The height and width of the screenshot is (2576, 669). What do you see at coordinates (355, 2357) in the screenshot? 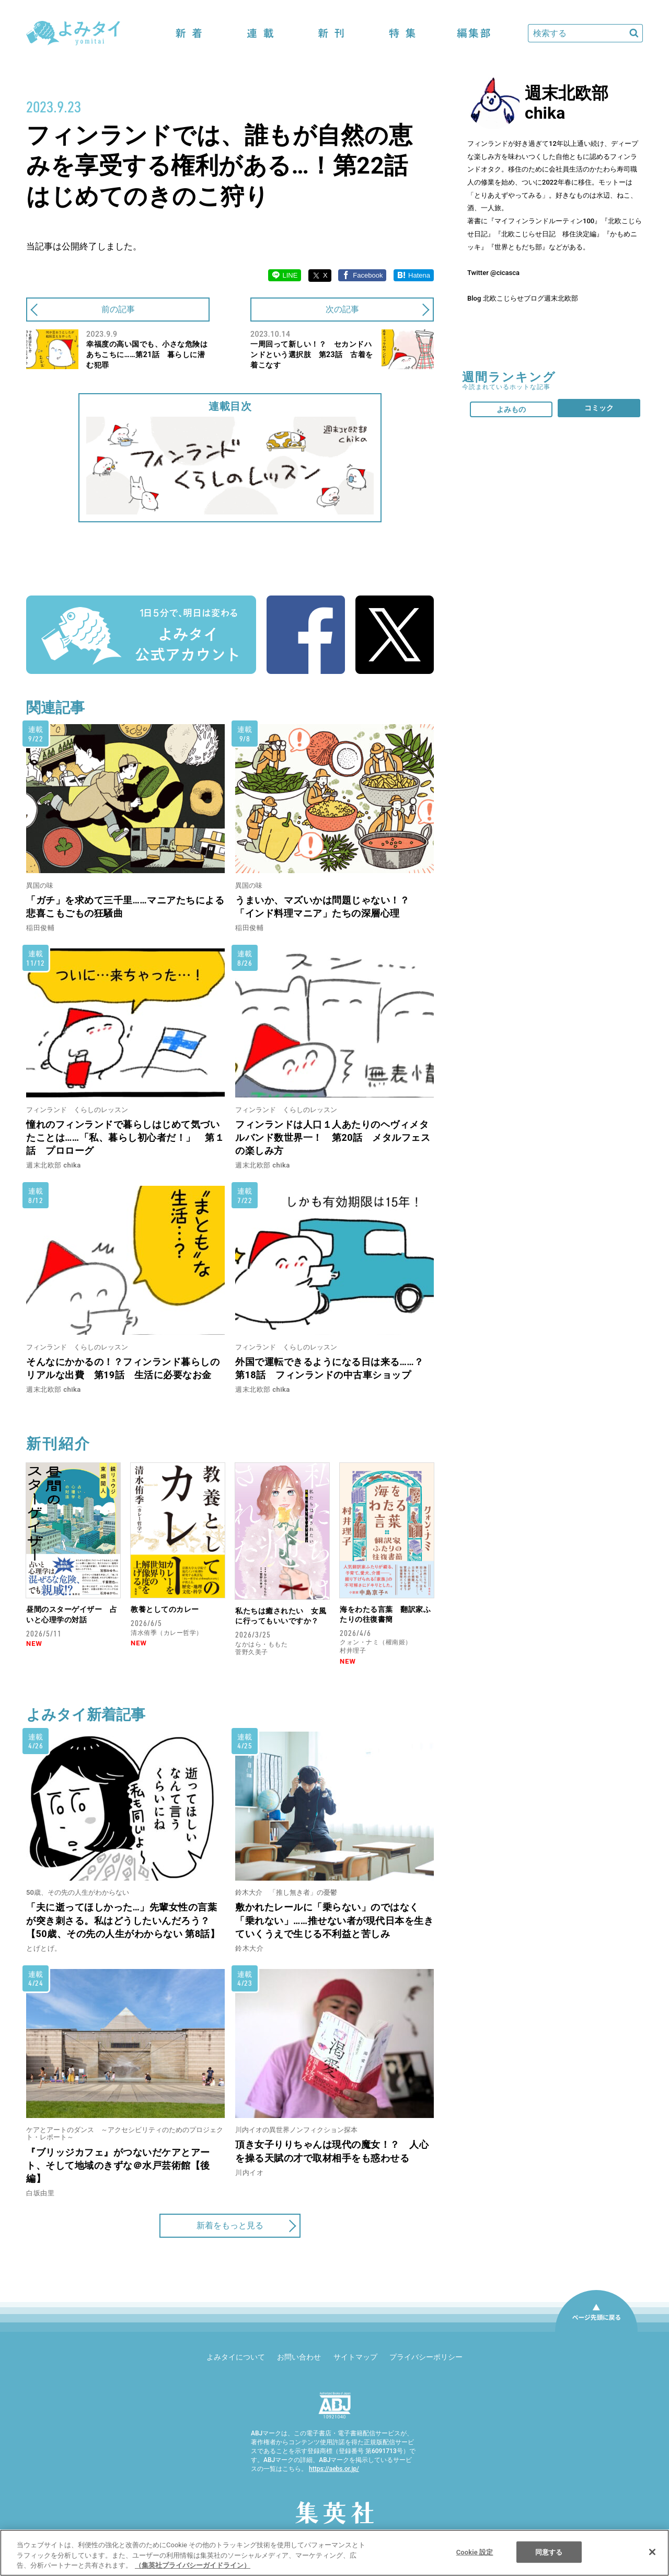
I see `サイトマップ` at bounding box center [355, 2357].